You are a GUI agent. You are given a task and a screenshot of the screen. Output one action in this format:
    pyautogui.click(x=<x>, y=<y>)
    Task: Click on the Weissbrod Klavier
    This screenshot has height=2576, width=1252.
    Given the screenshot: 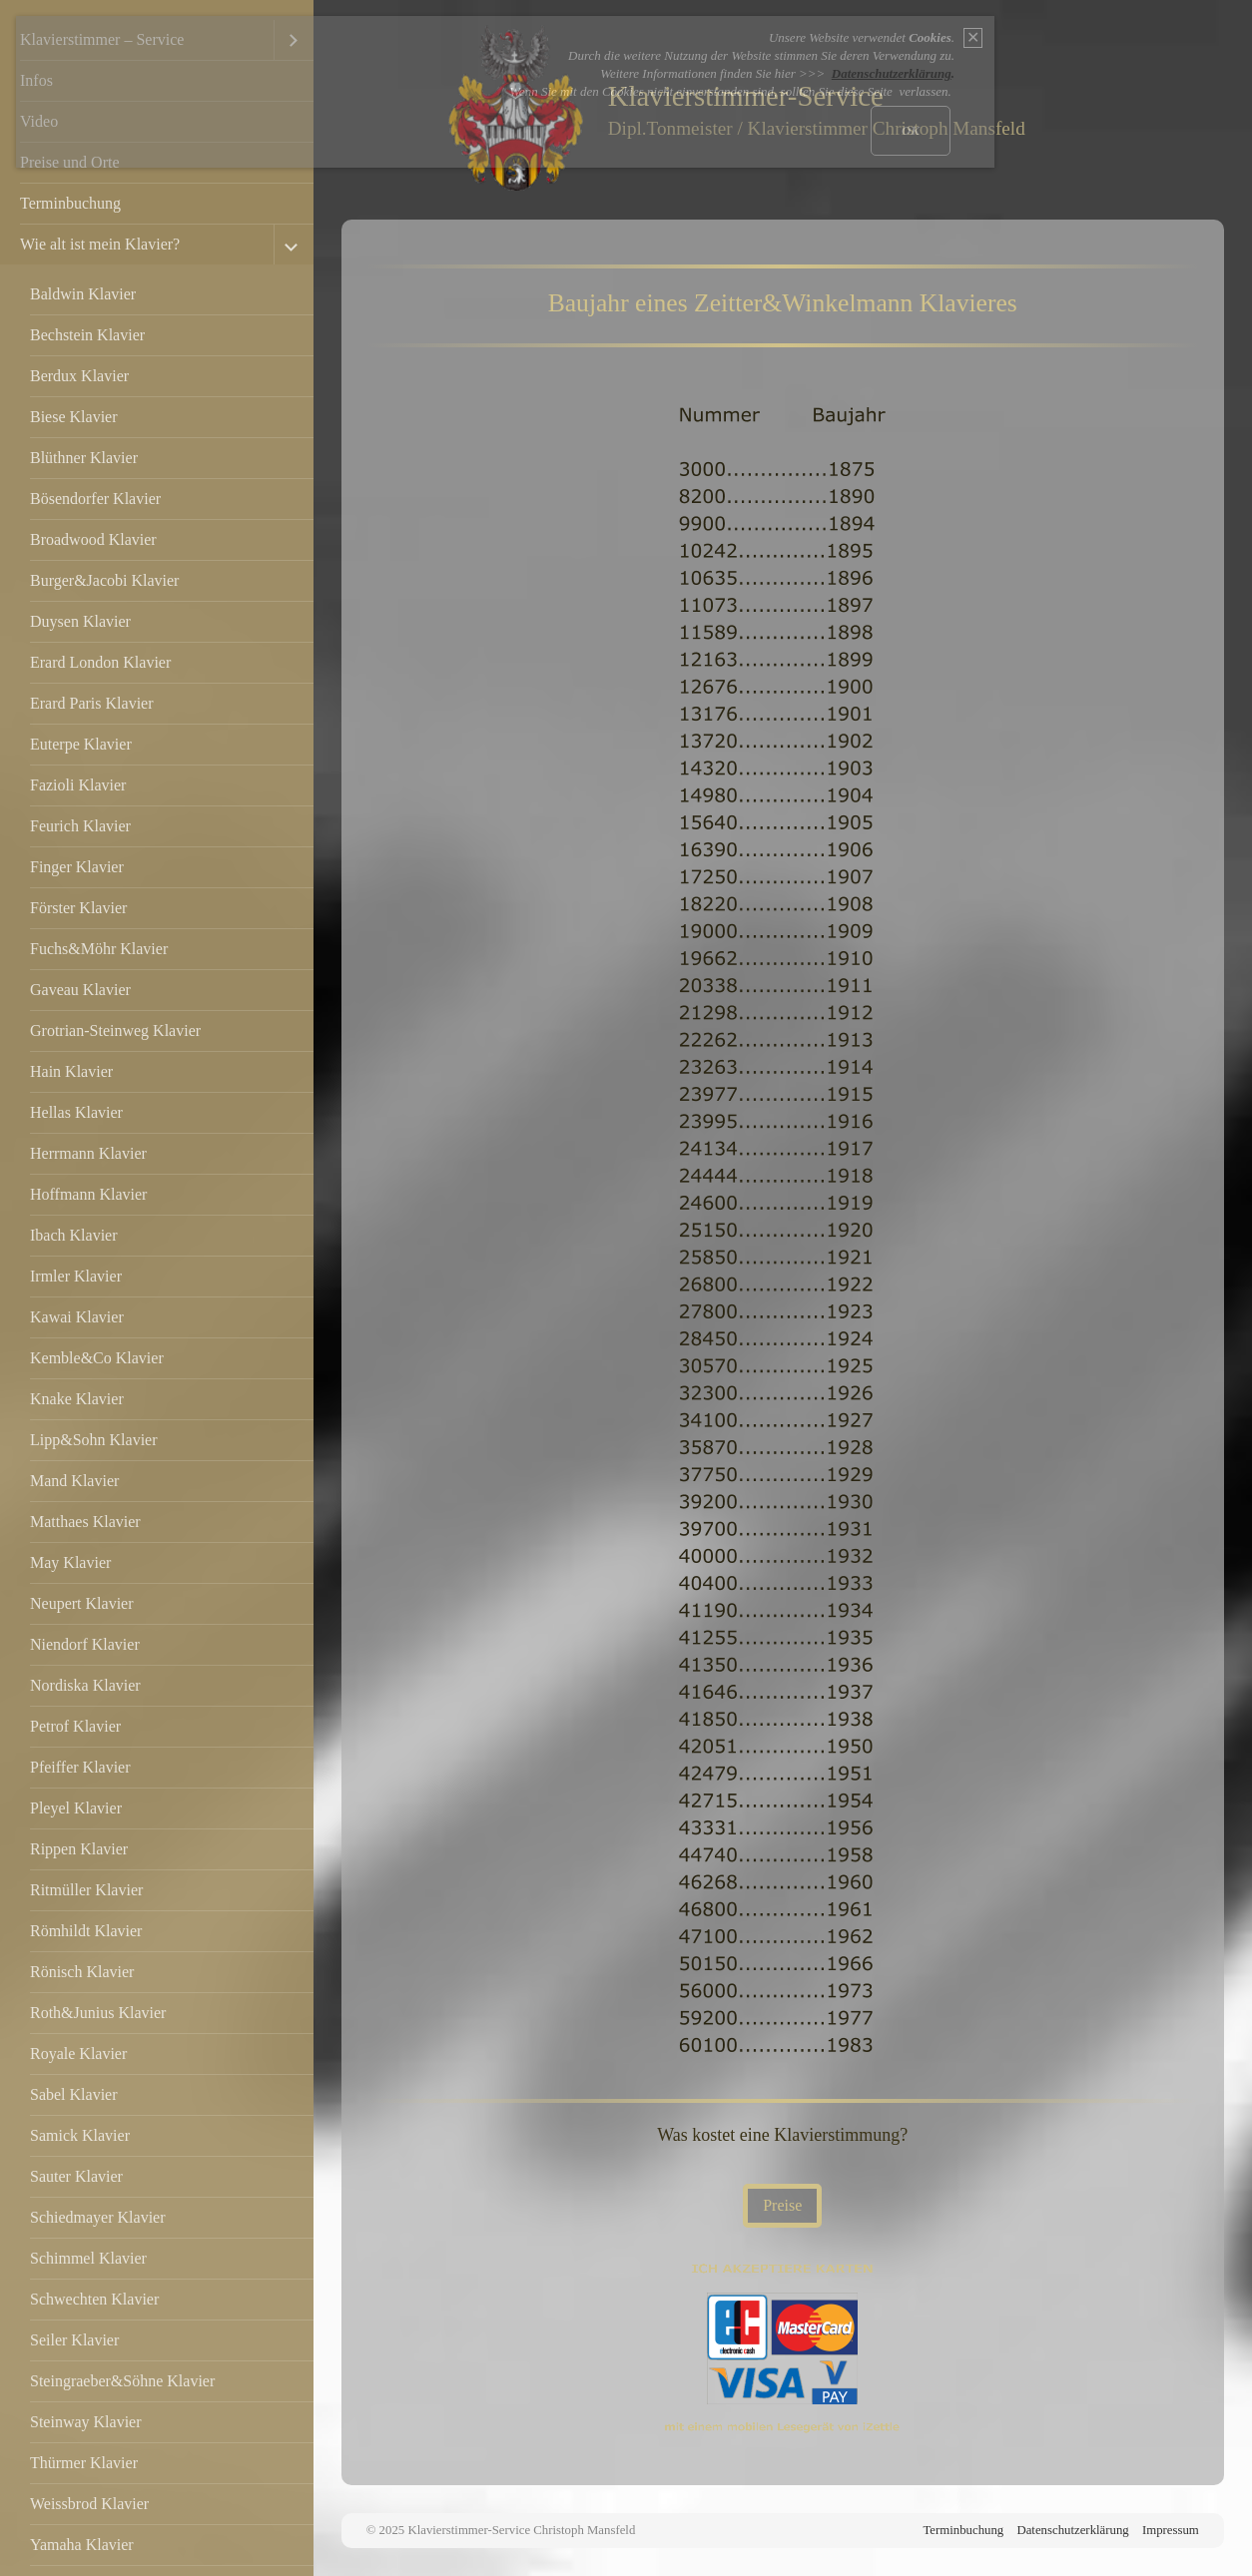 What is the action you would take?
    pyautogui.click(x=89, y=2503)
    